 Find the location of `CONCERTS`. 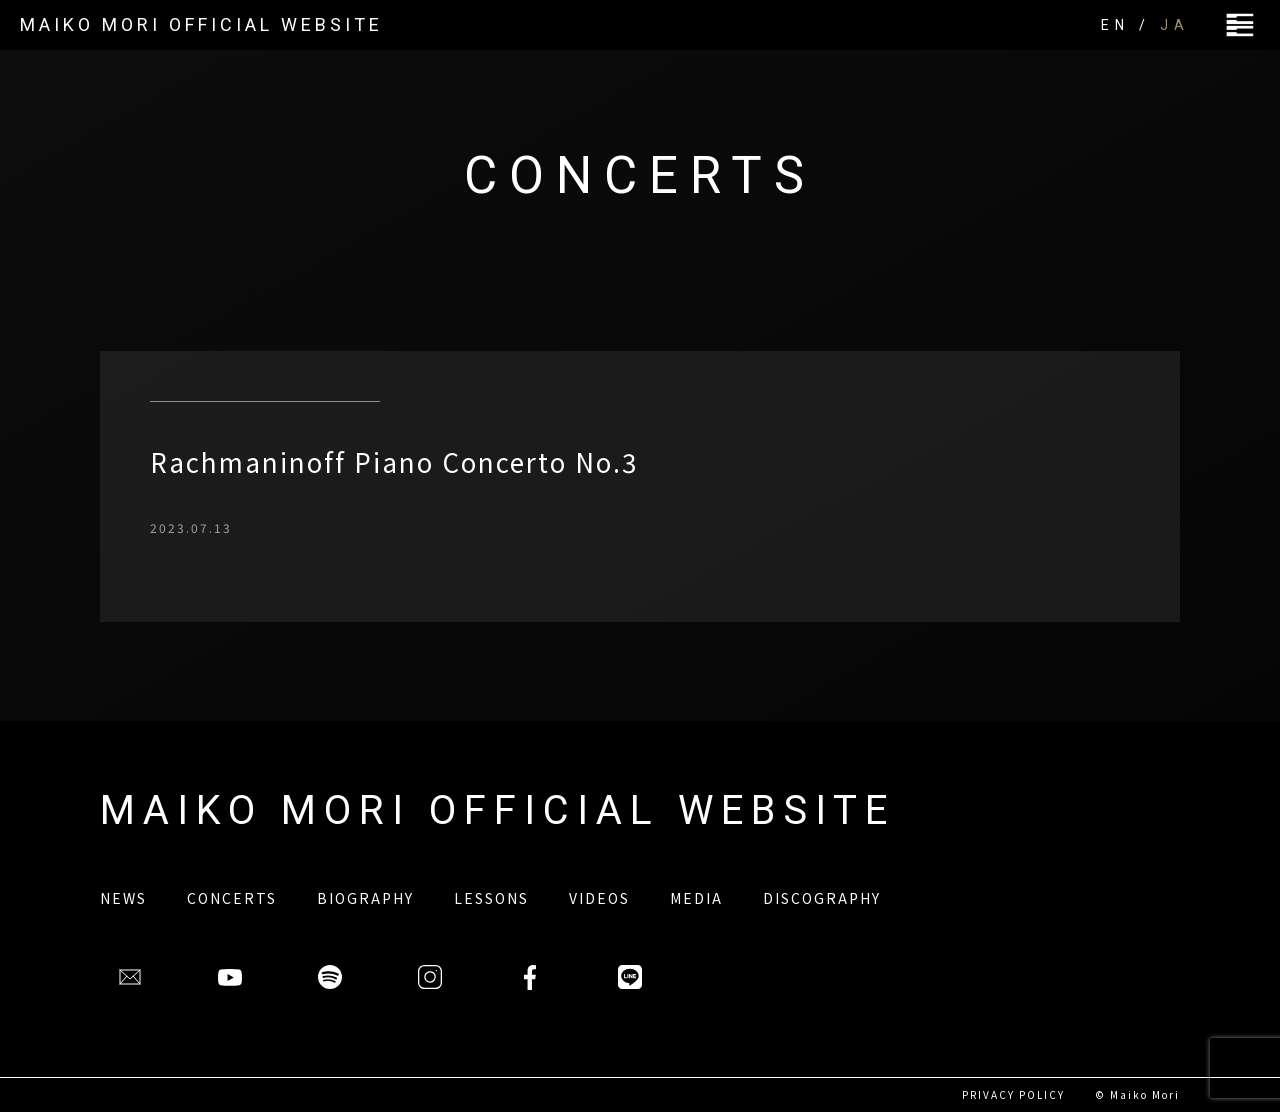

CONCERTS is located at coordinates (232, 898).